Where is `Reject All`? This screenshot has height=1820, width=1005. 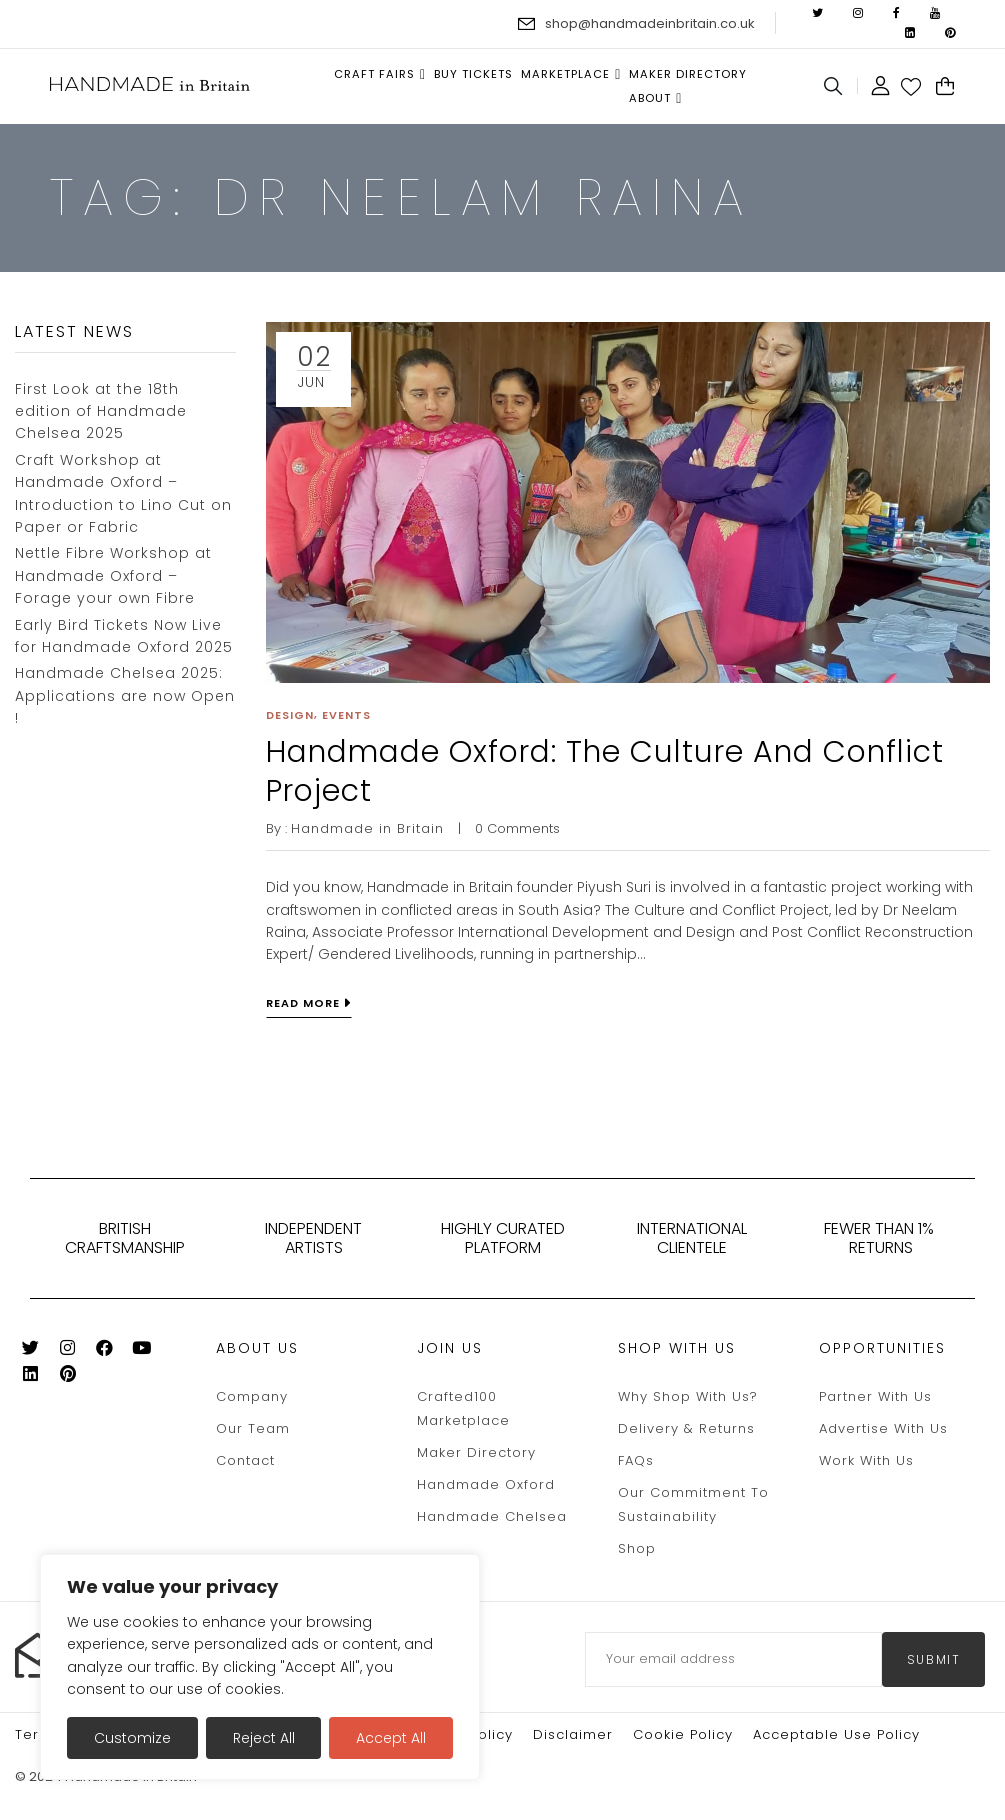 Reject All is located at coordinates (264, 1738).